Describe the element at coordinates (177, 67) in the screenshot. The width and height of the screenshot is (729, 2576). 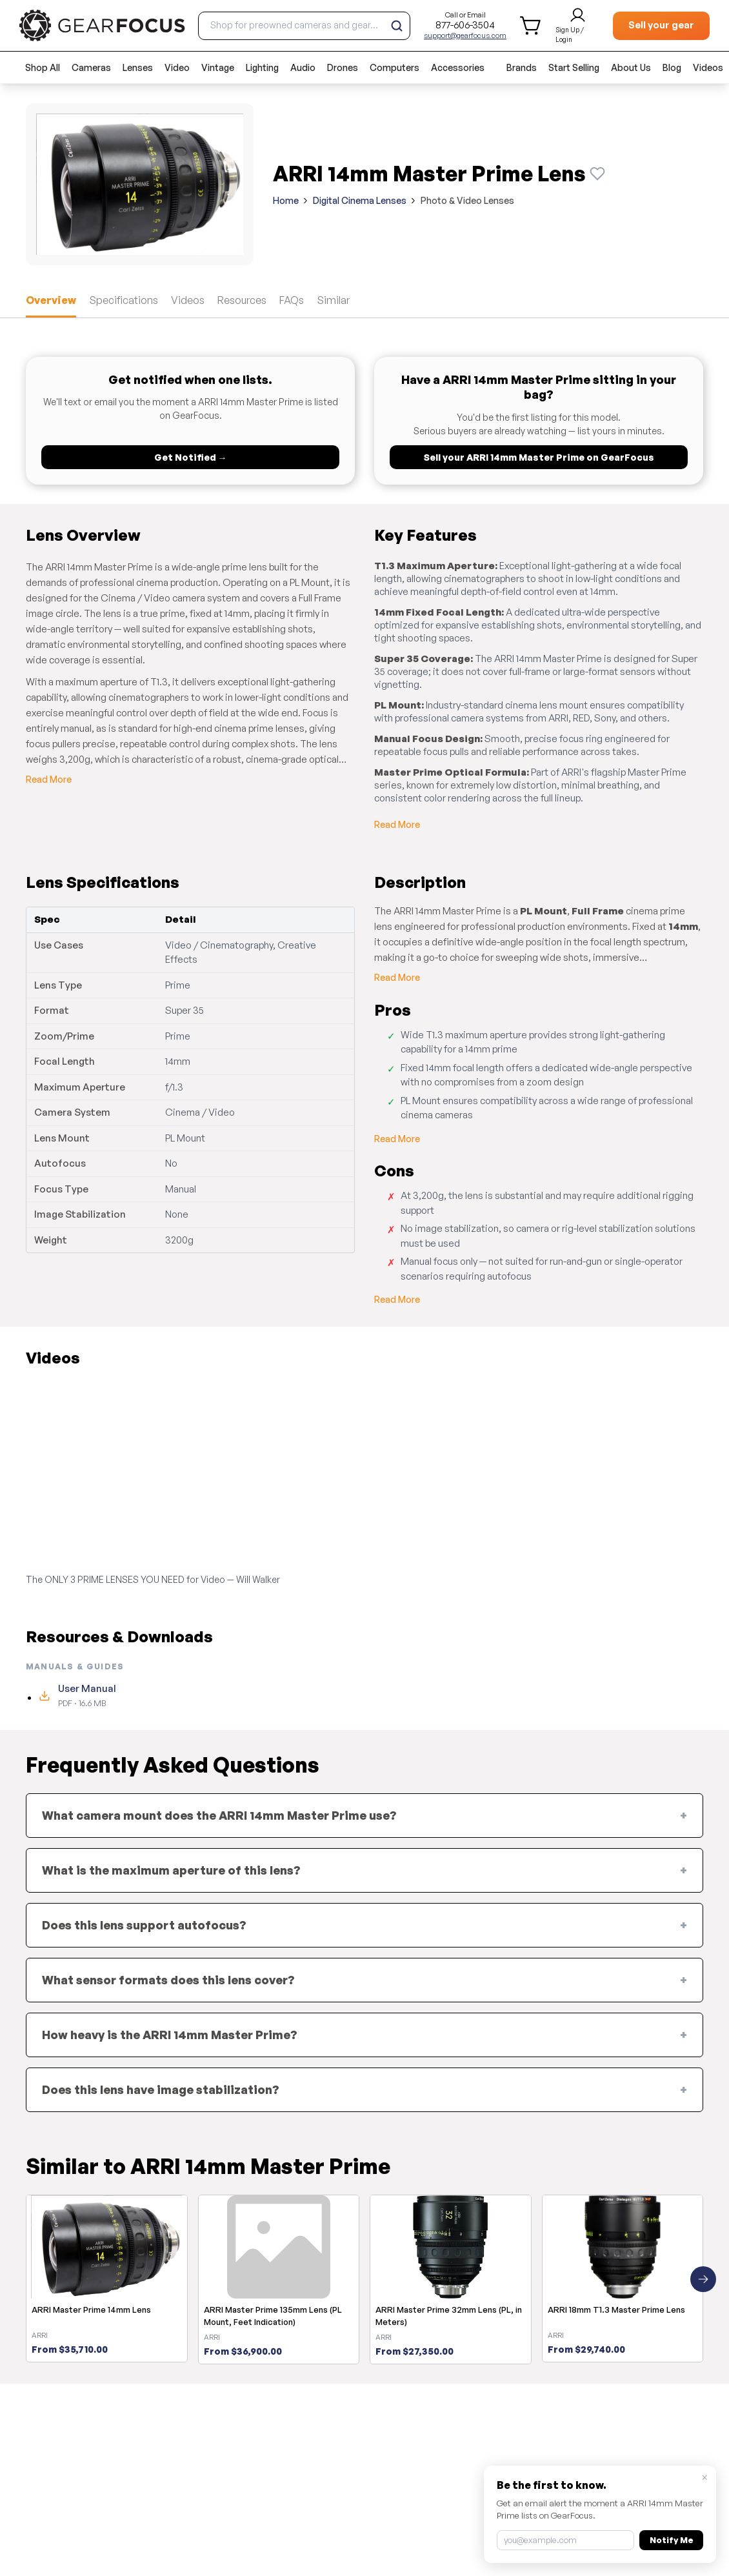
I see `Video` at that location.